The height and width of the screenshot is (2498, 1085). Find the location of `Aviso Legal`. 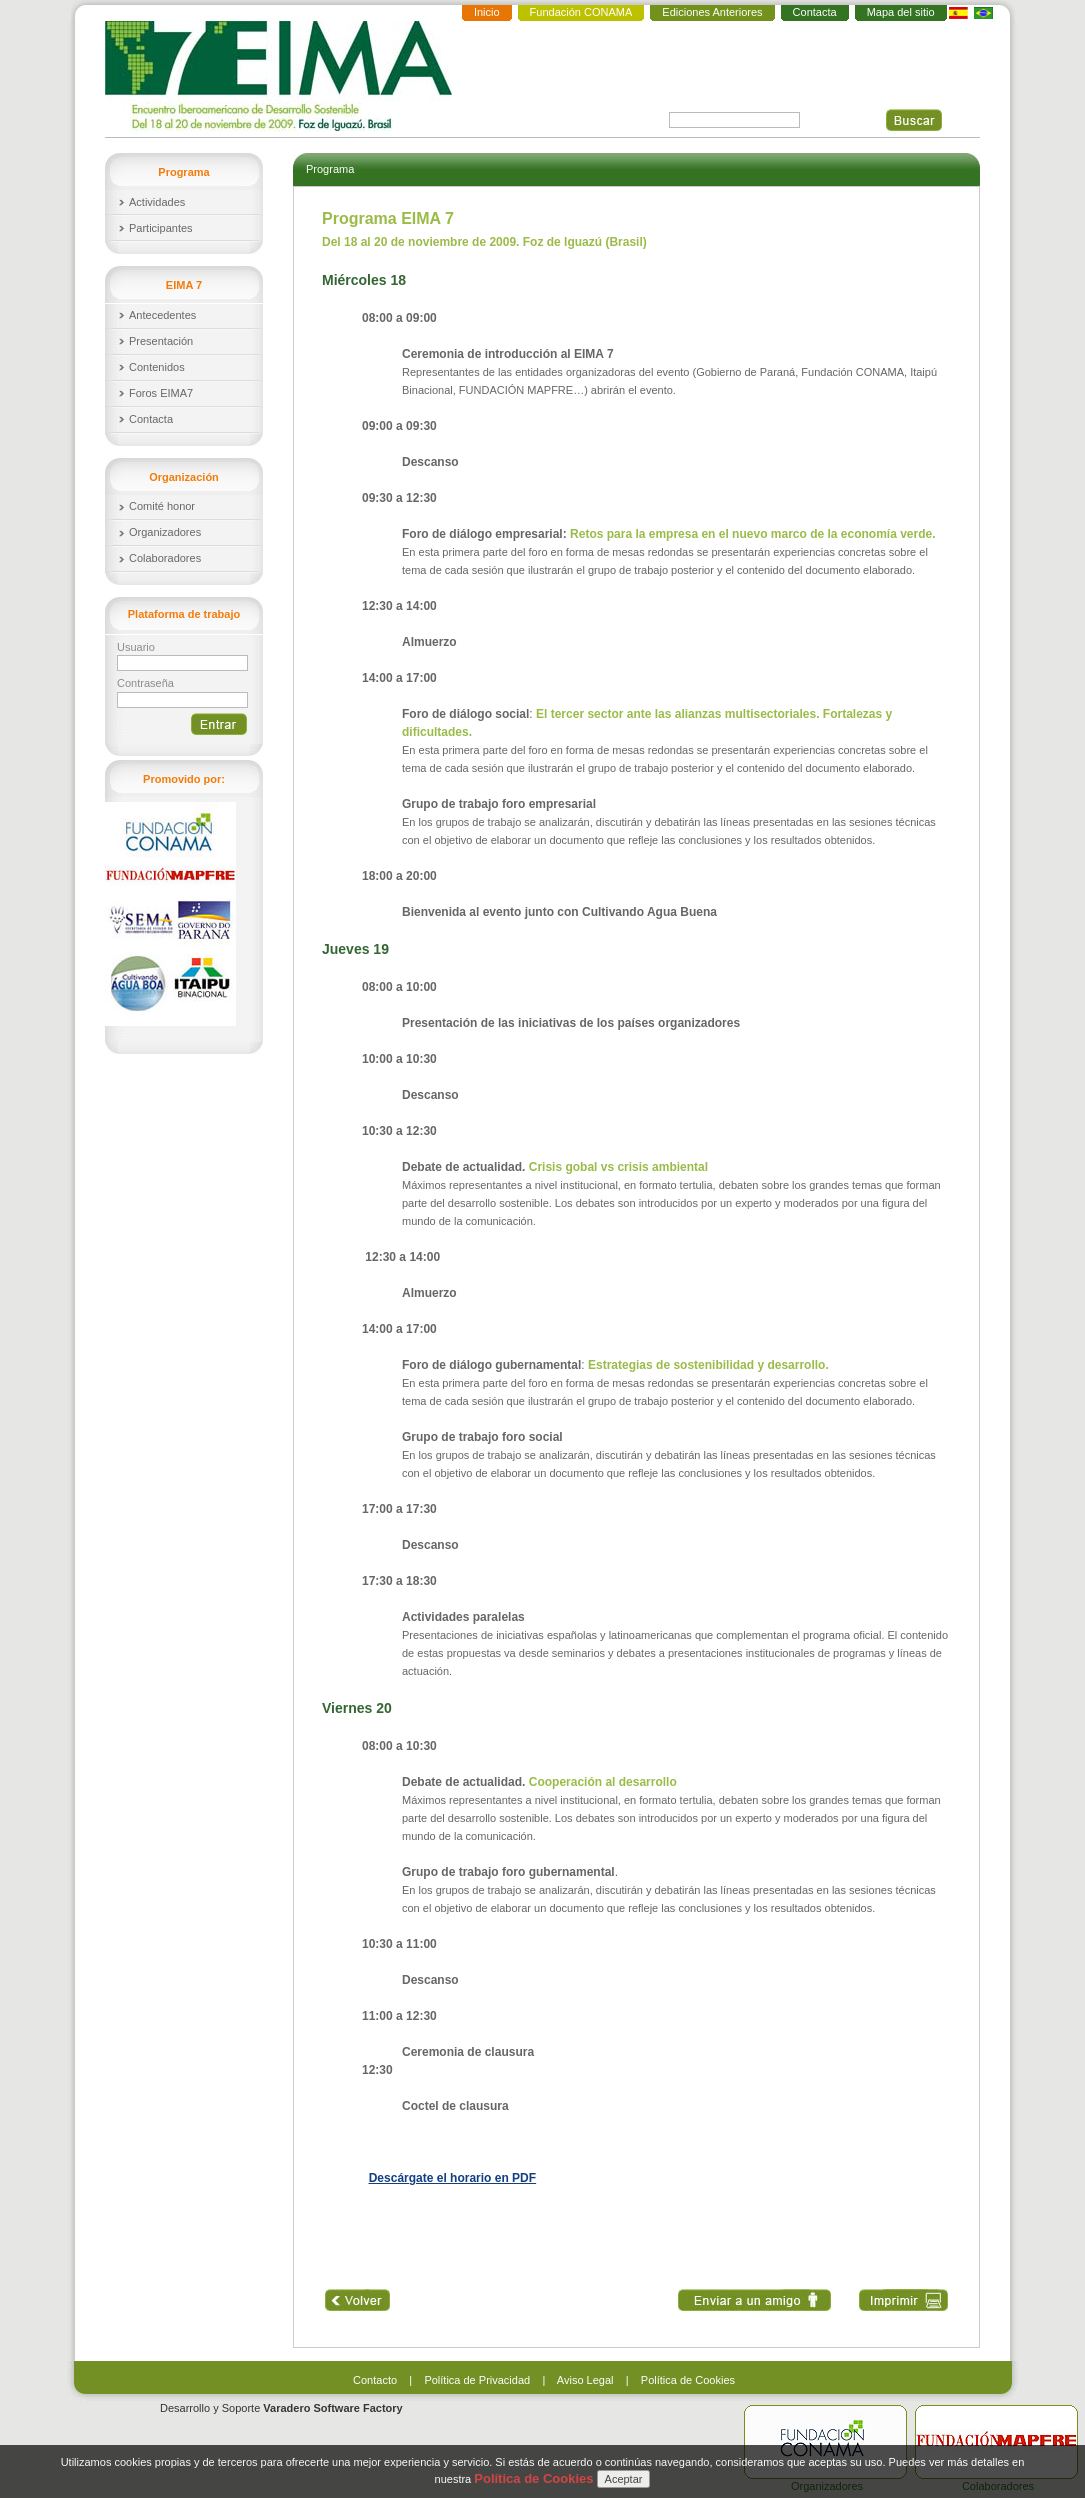

Aviso Legal is located at coordinates (585, 2380).